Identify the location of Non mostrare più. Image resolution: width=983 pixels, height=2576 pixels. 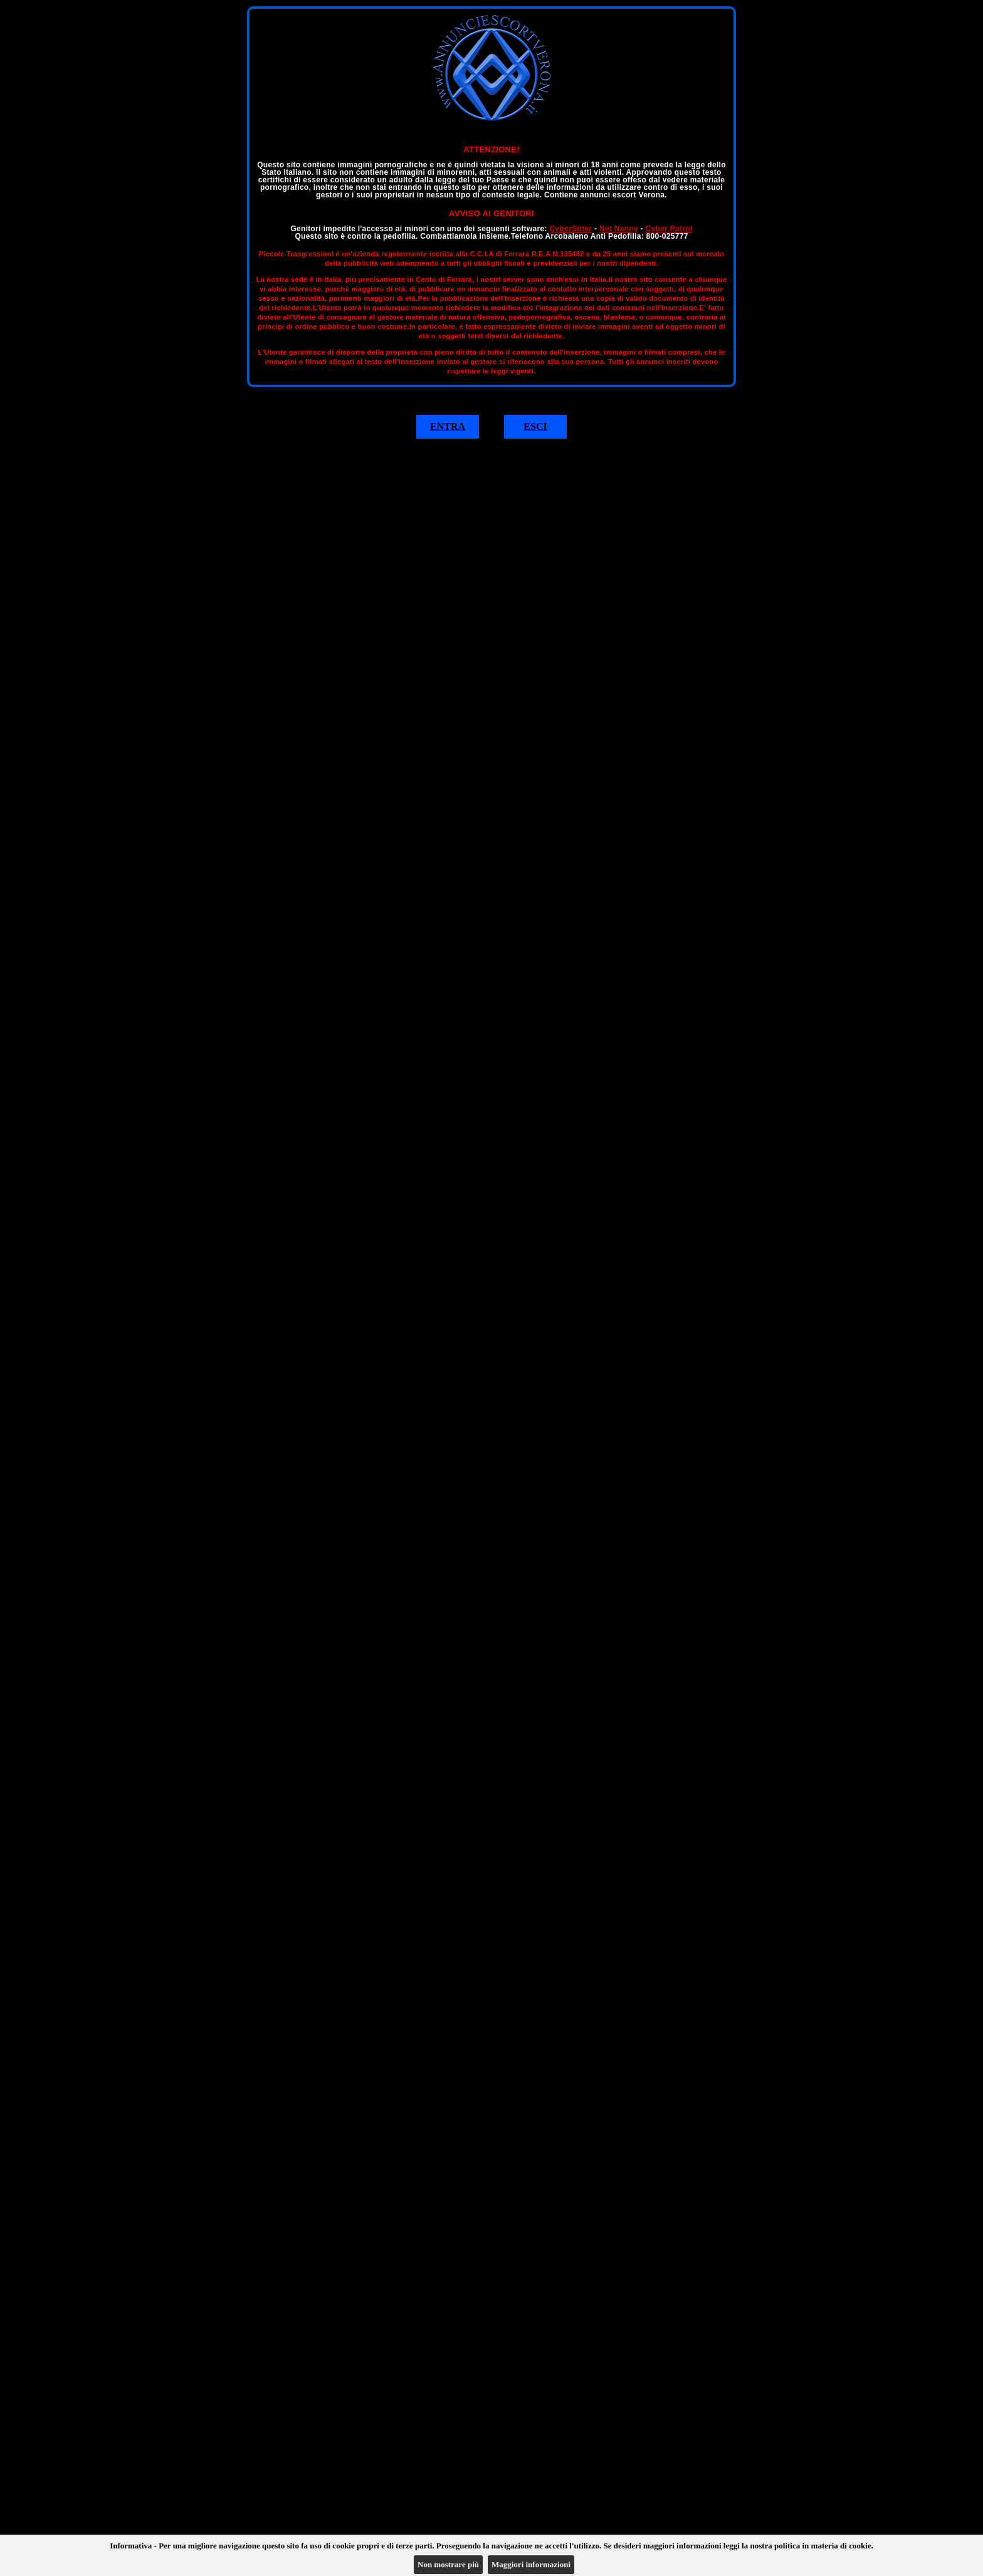
(448, 2564).